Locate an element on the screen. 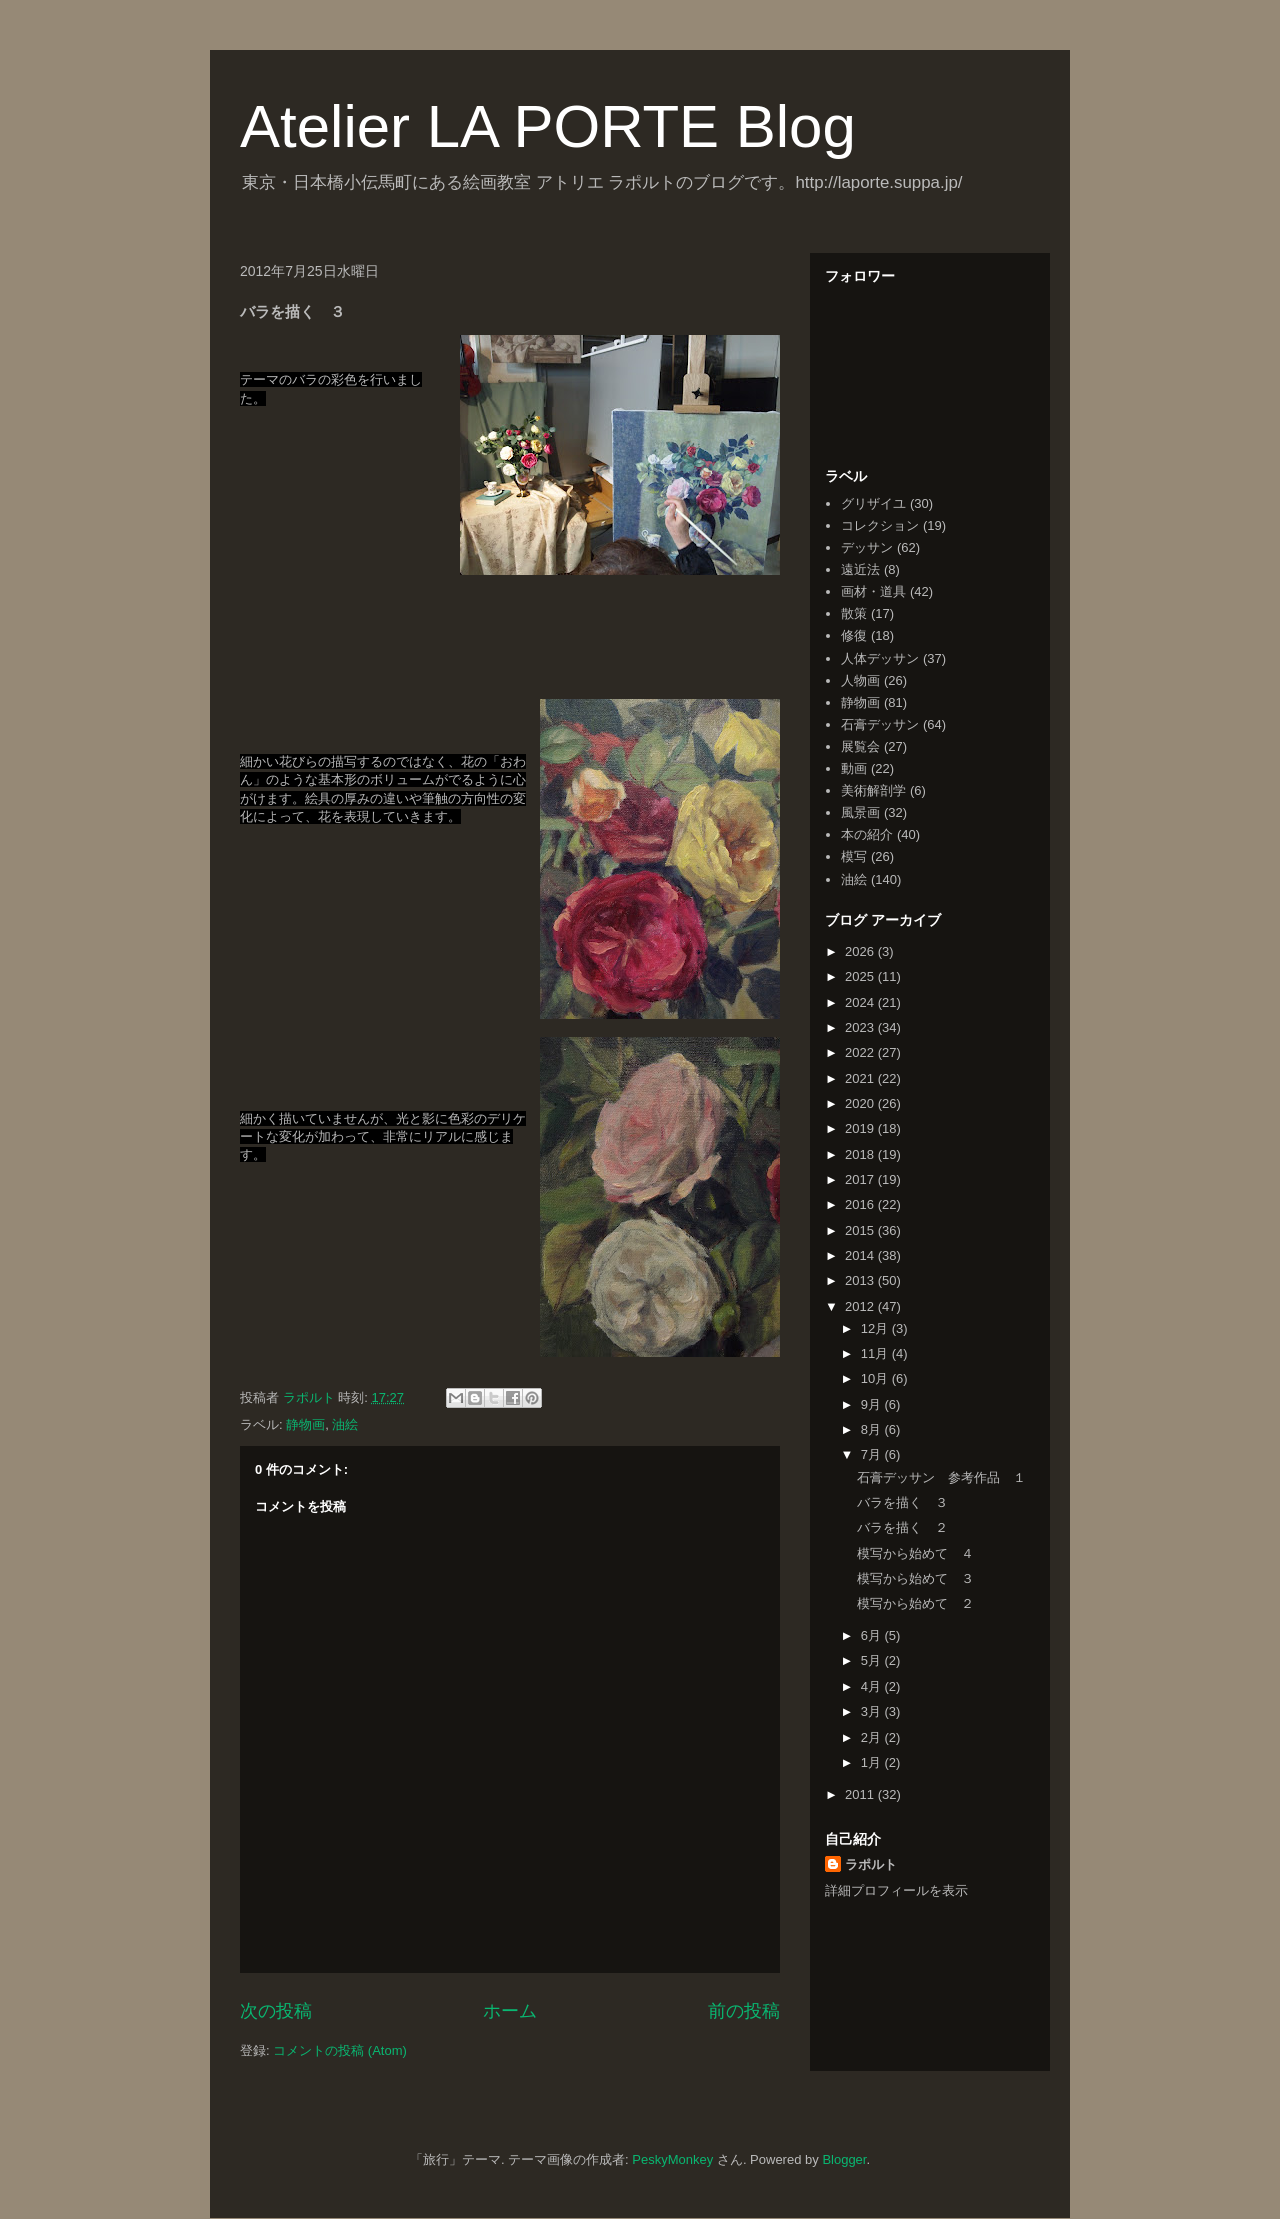 The height and width of the screenshot is (2219, 1280). 人体デッサン is located at coordinates (880, 658).